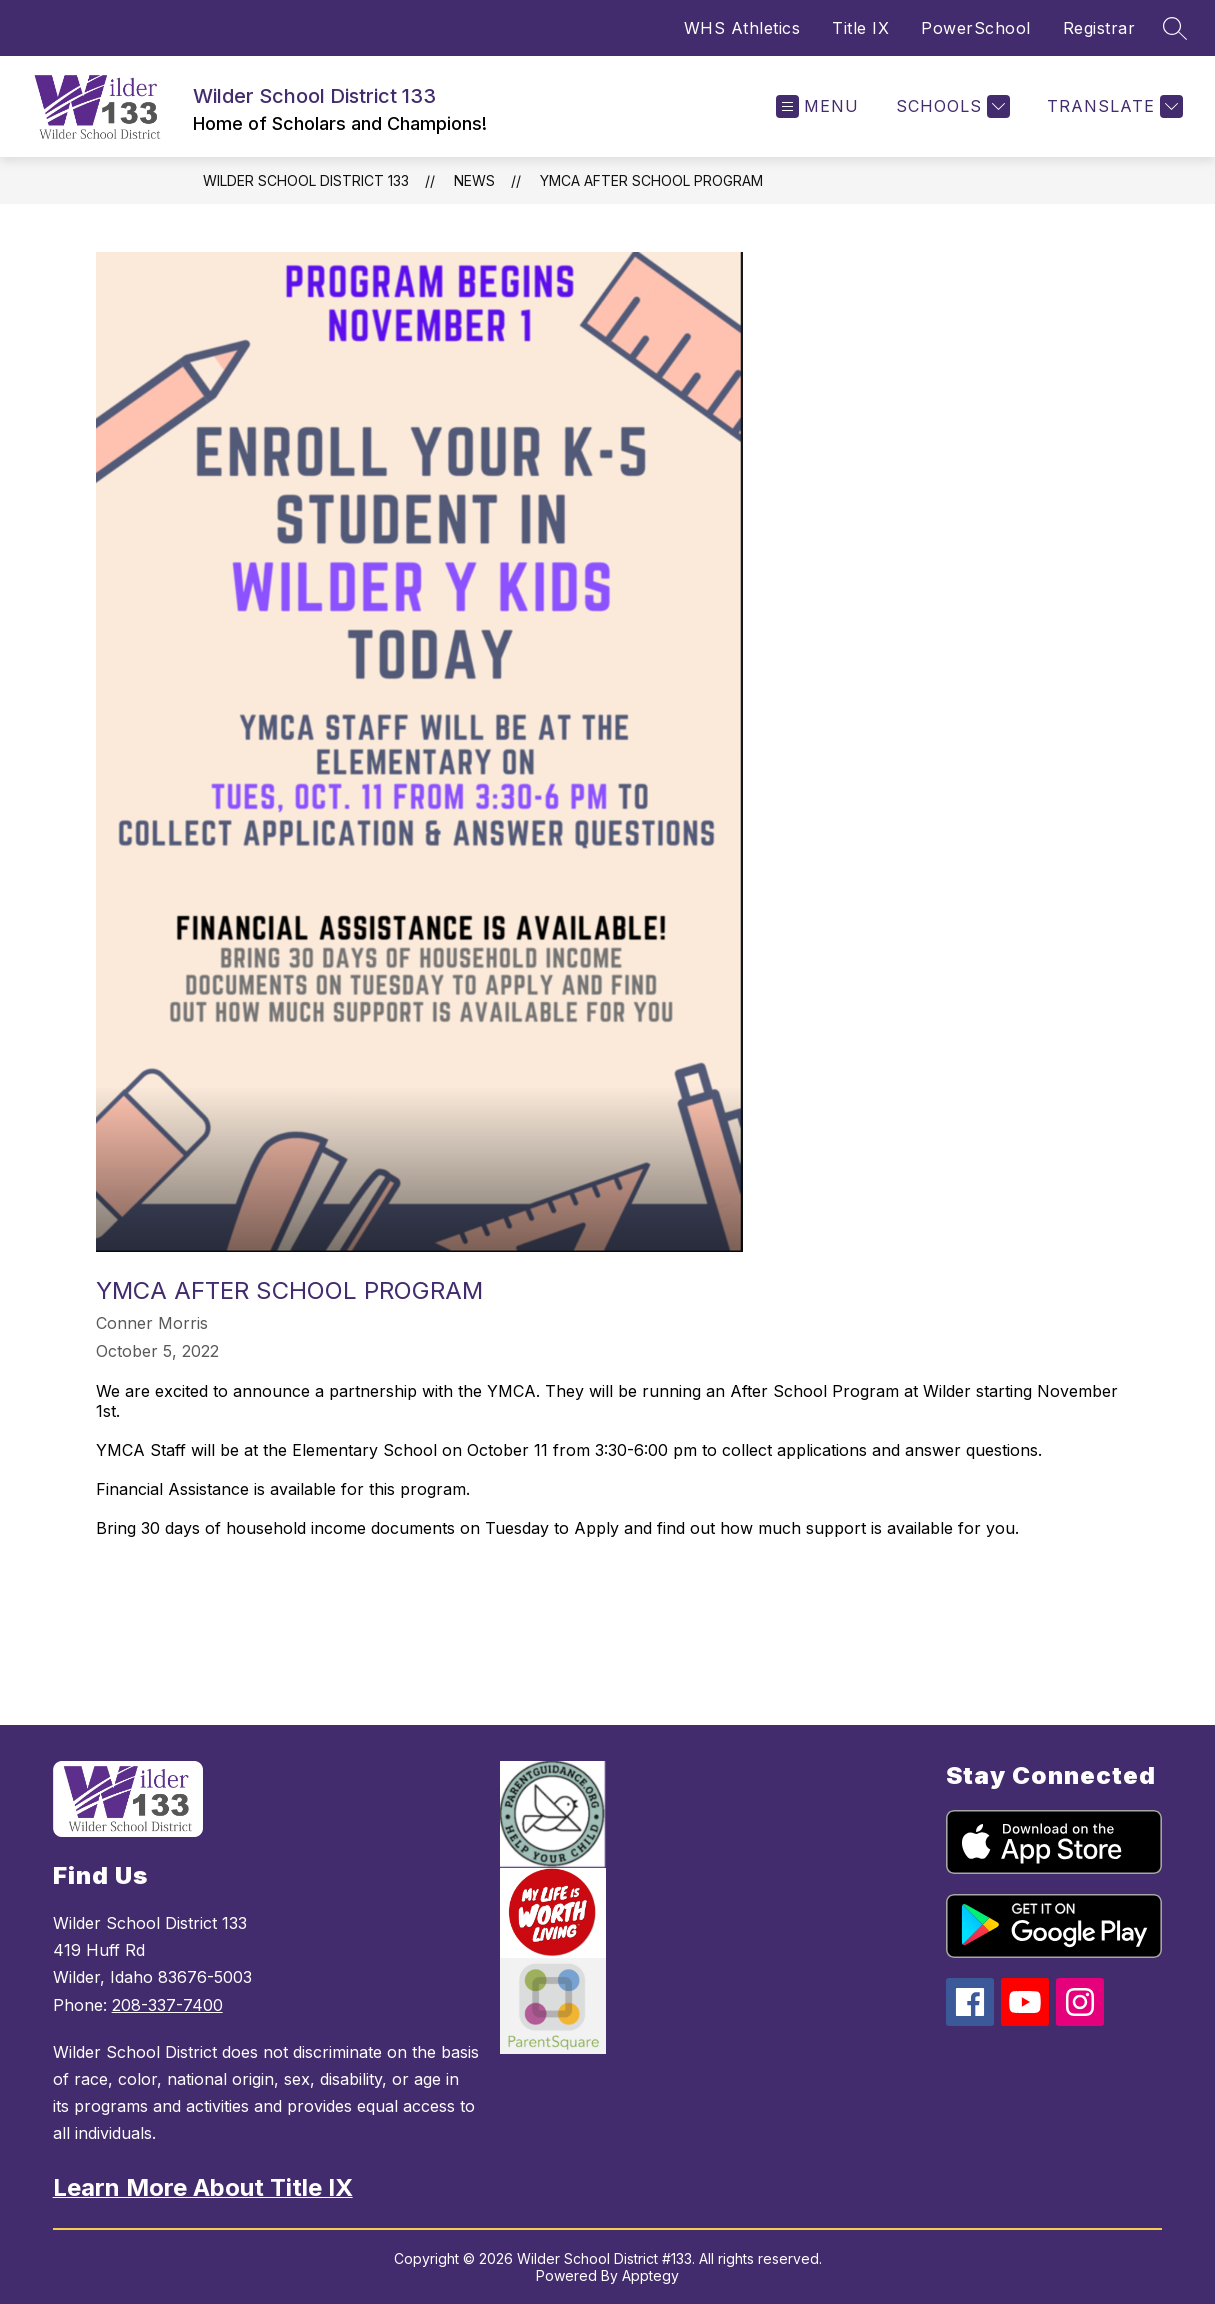  I want to click on [Translate Site], so click(1112, 106).